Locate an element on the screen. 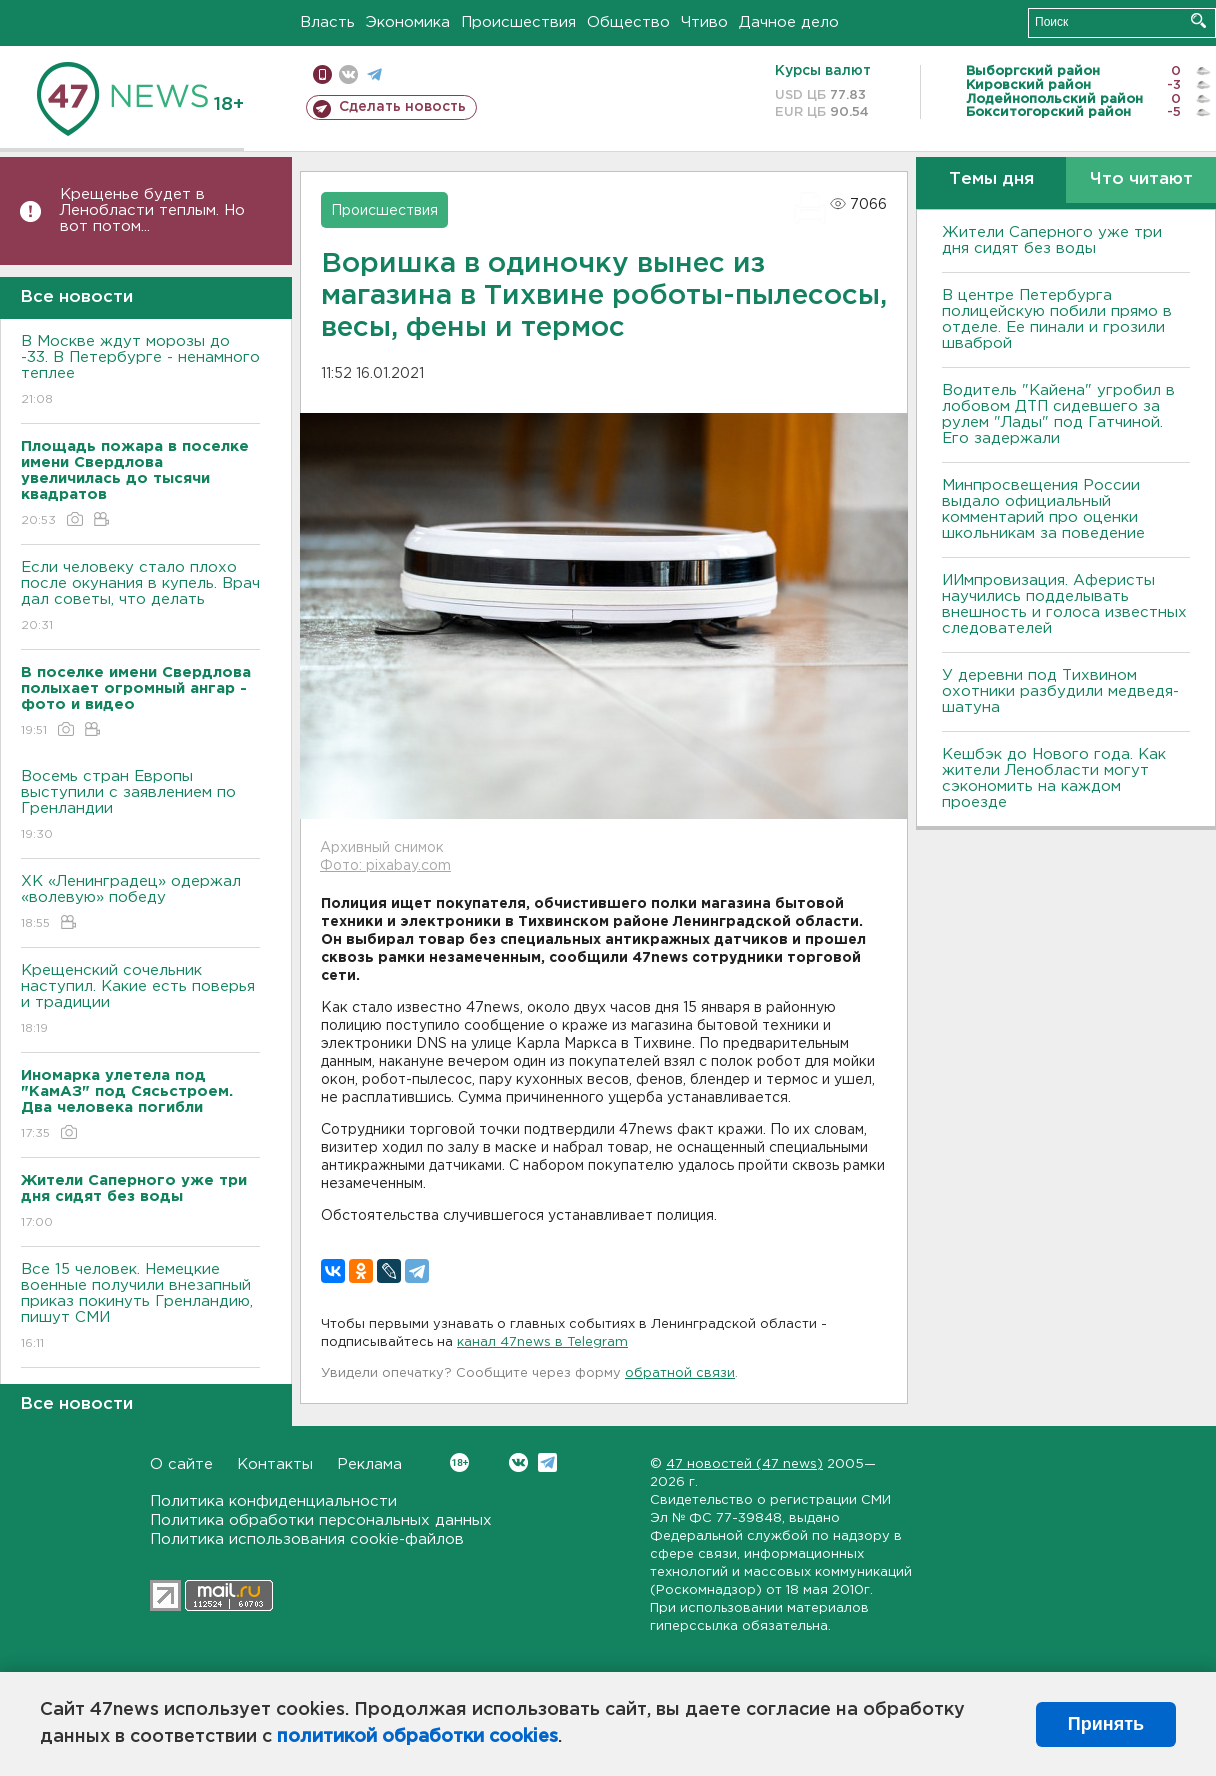 The image size is (1216, 1776). Telegram is located at coordinates (547, 1462).